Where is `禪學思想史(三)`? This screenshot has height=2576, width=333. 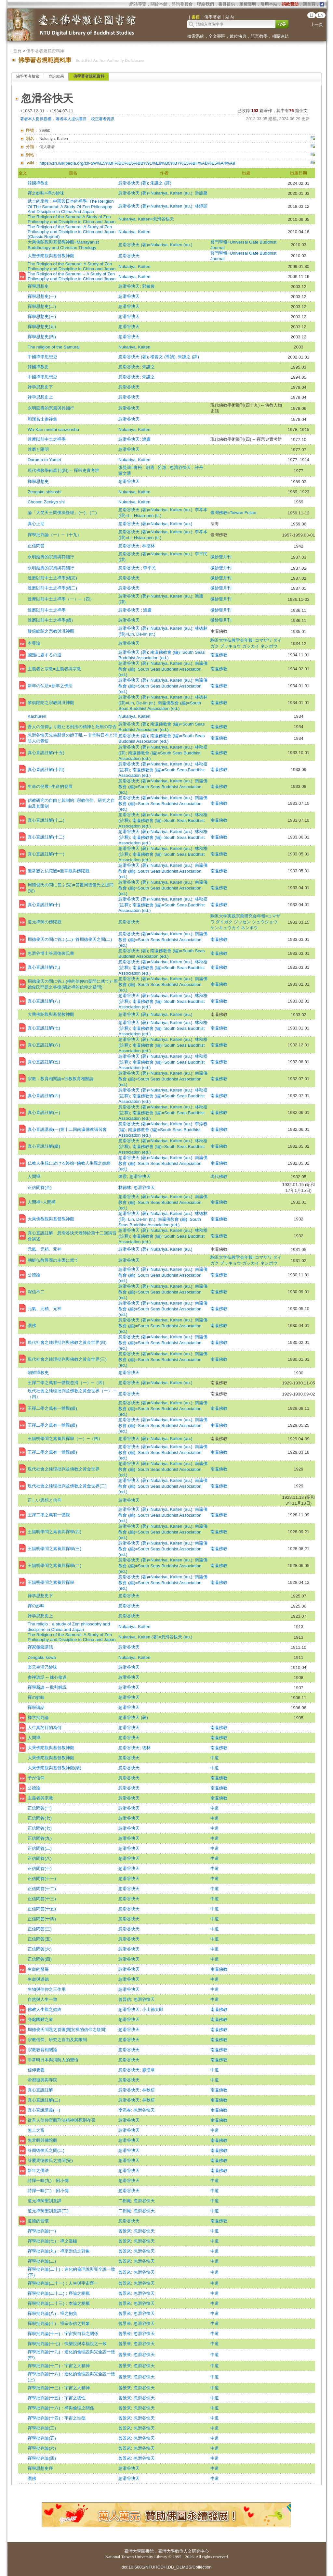
禪學思想史(三) is located at coordinates (42, 316).